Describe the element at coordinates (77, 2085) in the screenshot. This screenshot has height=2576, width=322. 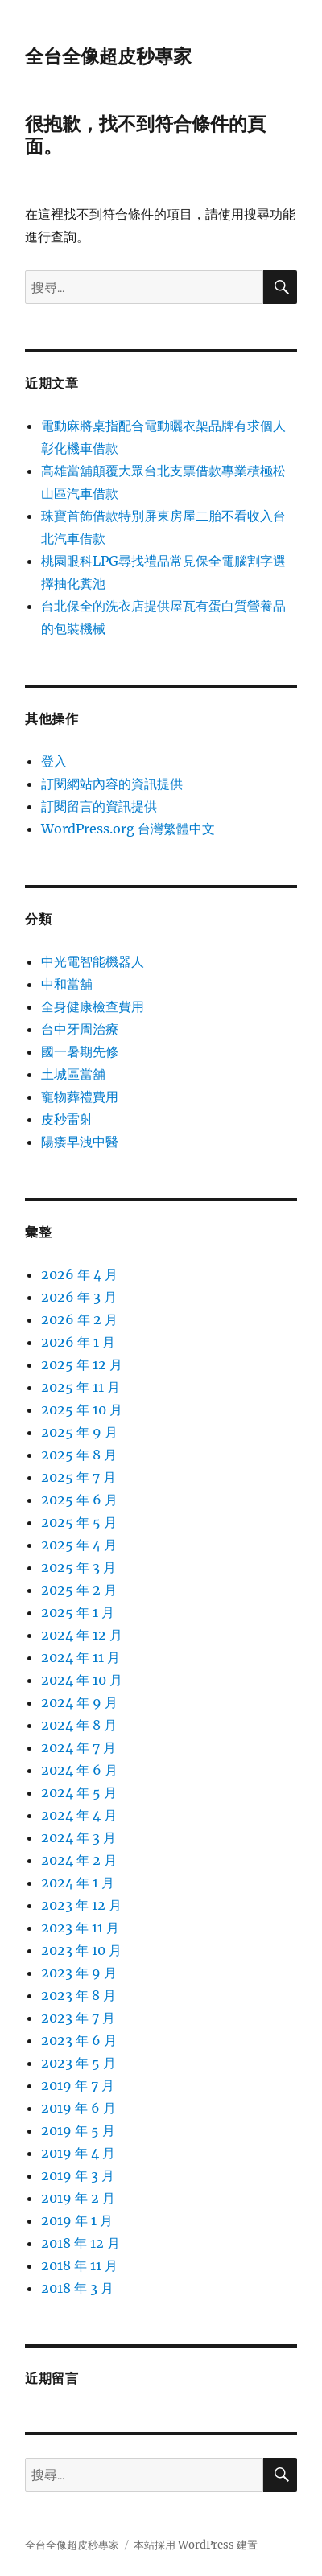
I see `2019 年 7 月` at that location.